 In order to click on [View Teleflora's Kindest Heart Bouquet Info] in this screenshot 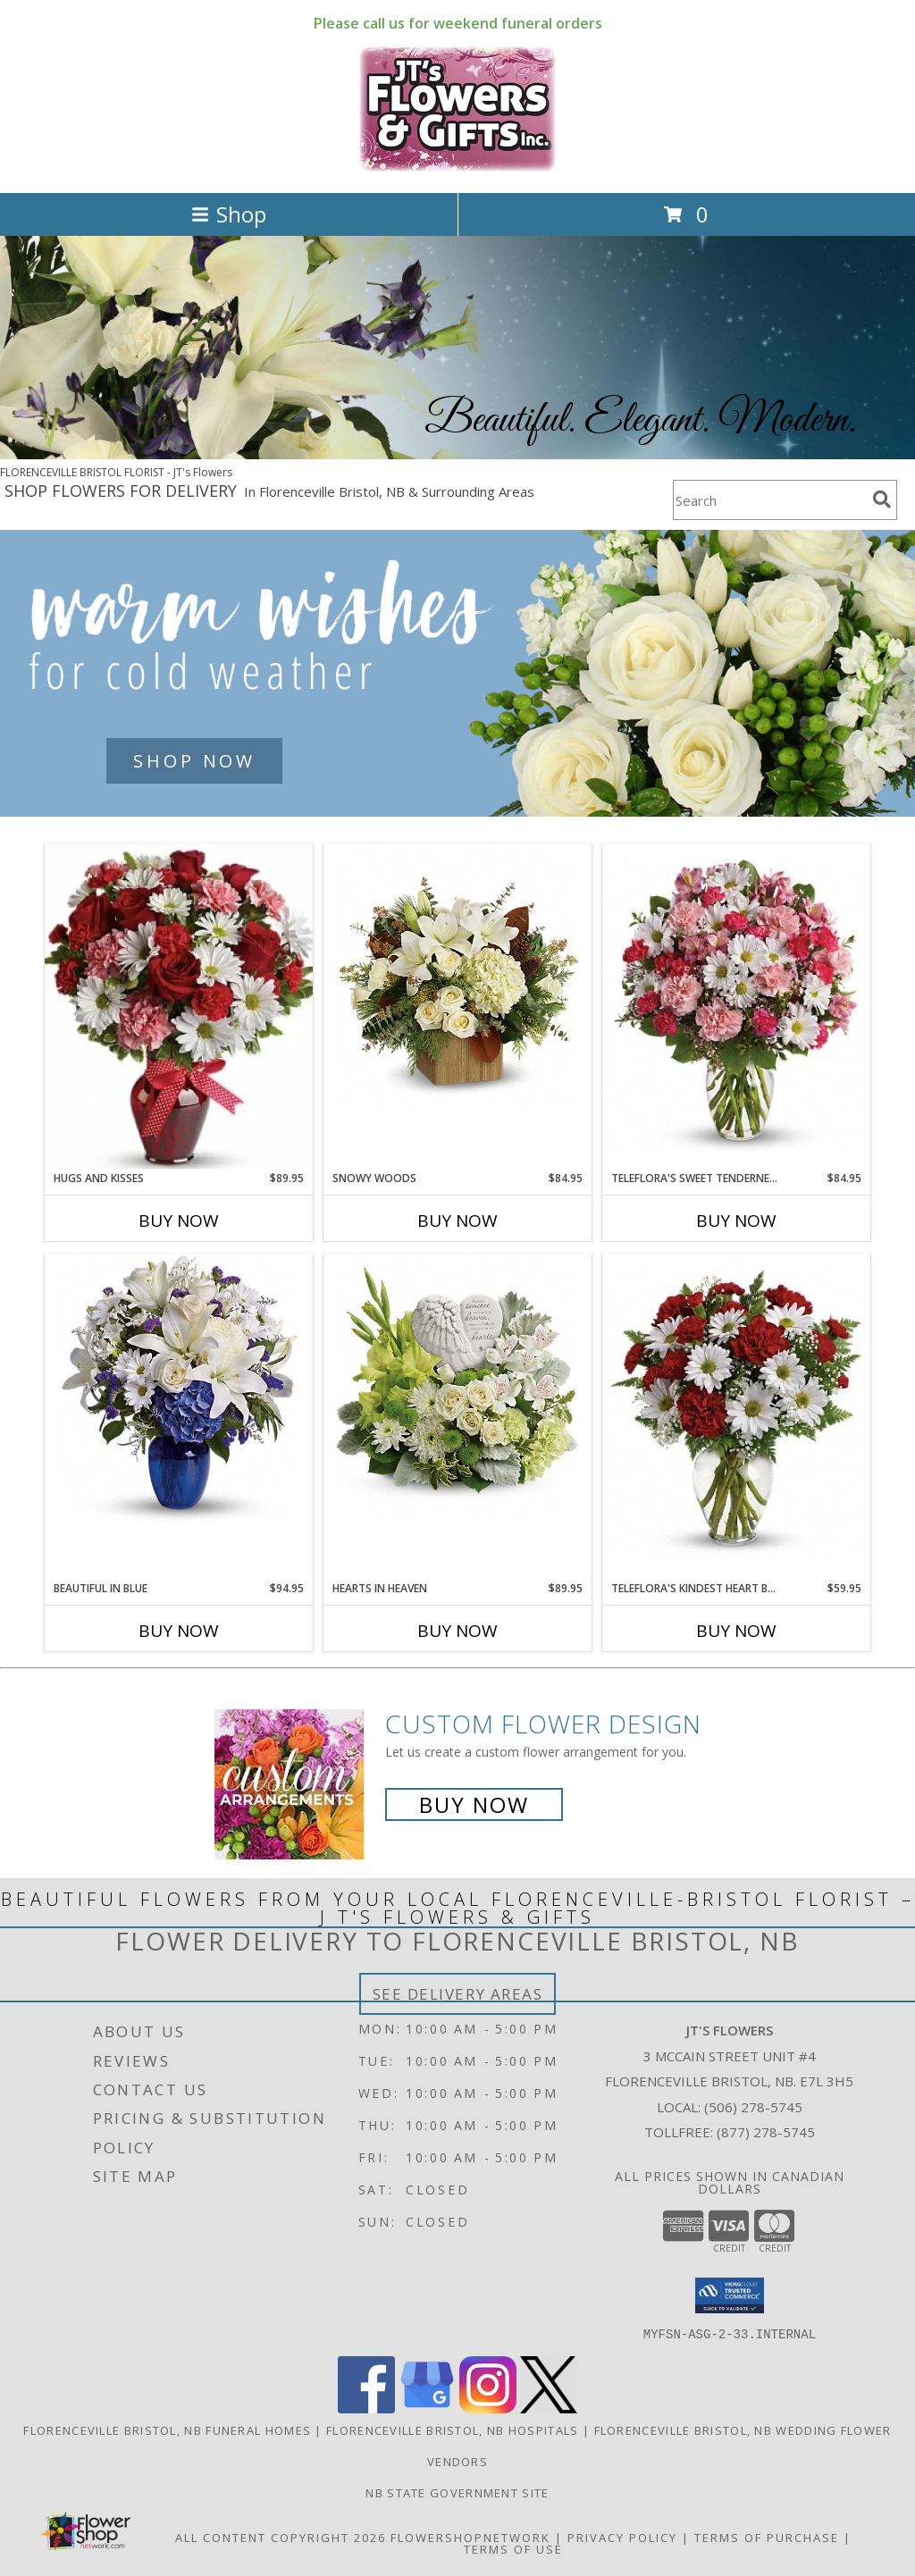, I will do `click(736, 1417)`.